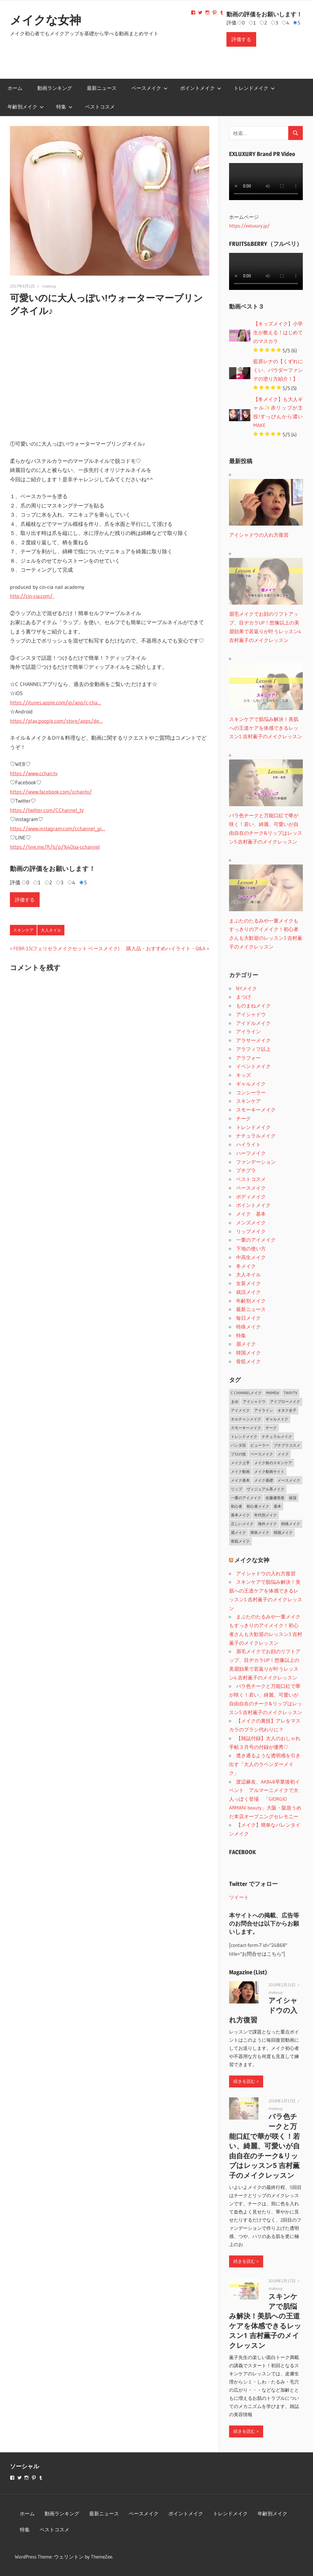 The height and width of the screenshot is (2576, 313). What do you see at coordinates (240, 1541) in the screenshot?
I see `骨筋メイク [骨筋メイク (7個の項目)]` at bounding box center [240, 1541].